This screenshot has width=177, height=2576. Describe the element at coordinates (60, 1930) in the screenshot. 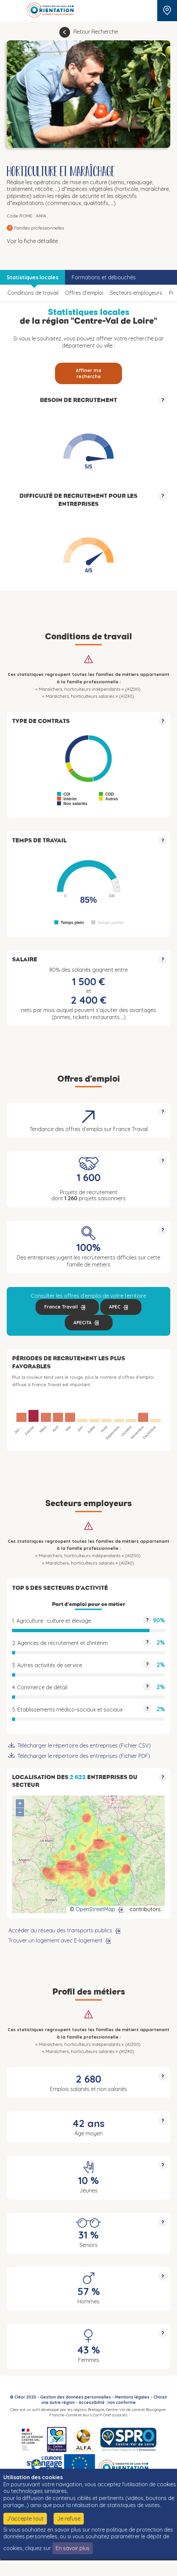

I see `Accéder au réseau des transports publics` at that location.